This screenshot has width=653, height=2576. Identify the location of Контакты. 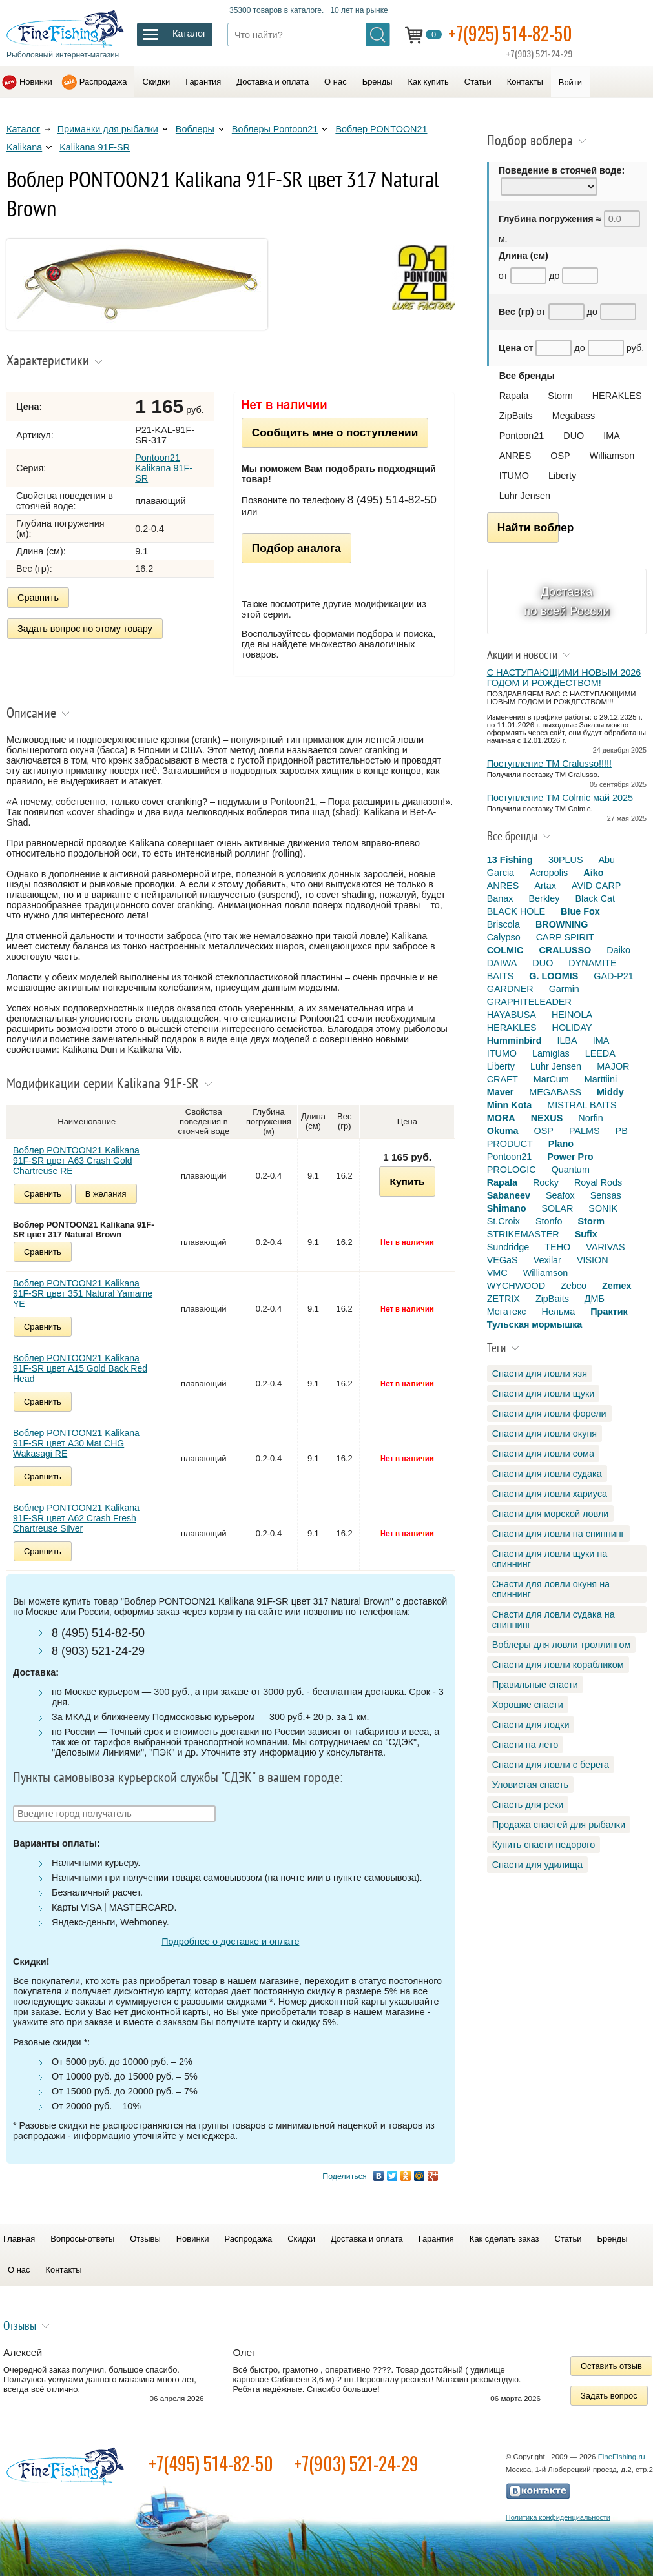
(525, 81).